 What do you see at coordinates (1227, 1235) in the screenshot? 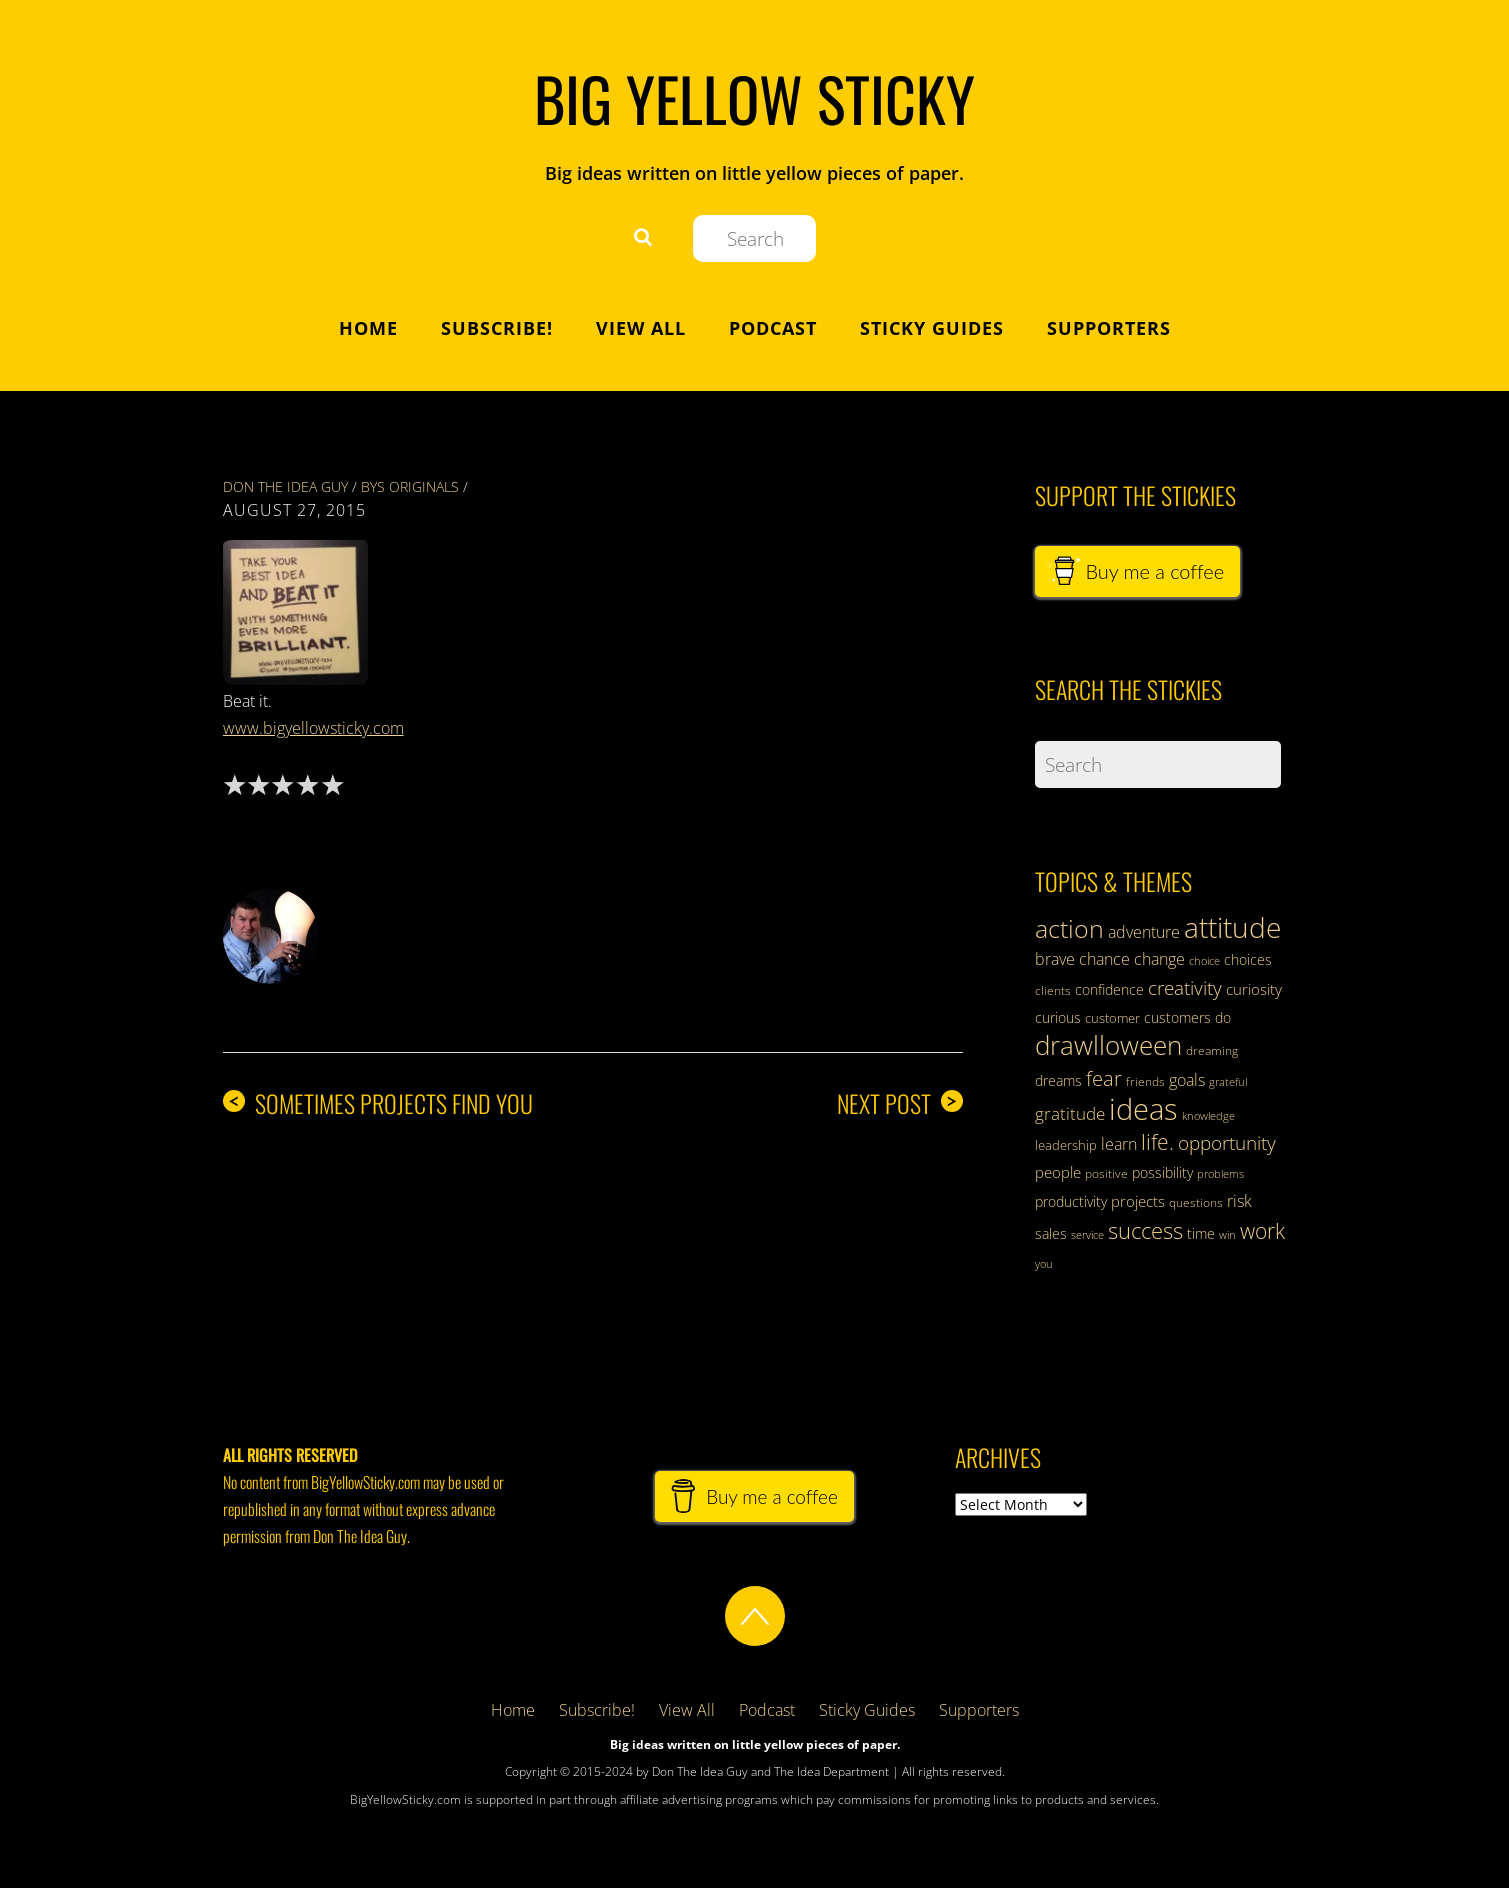
I see `win [win (28 items)]` at bounding box center [1227, 1235].